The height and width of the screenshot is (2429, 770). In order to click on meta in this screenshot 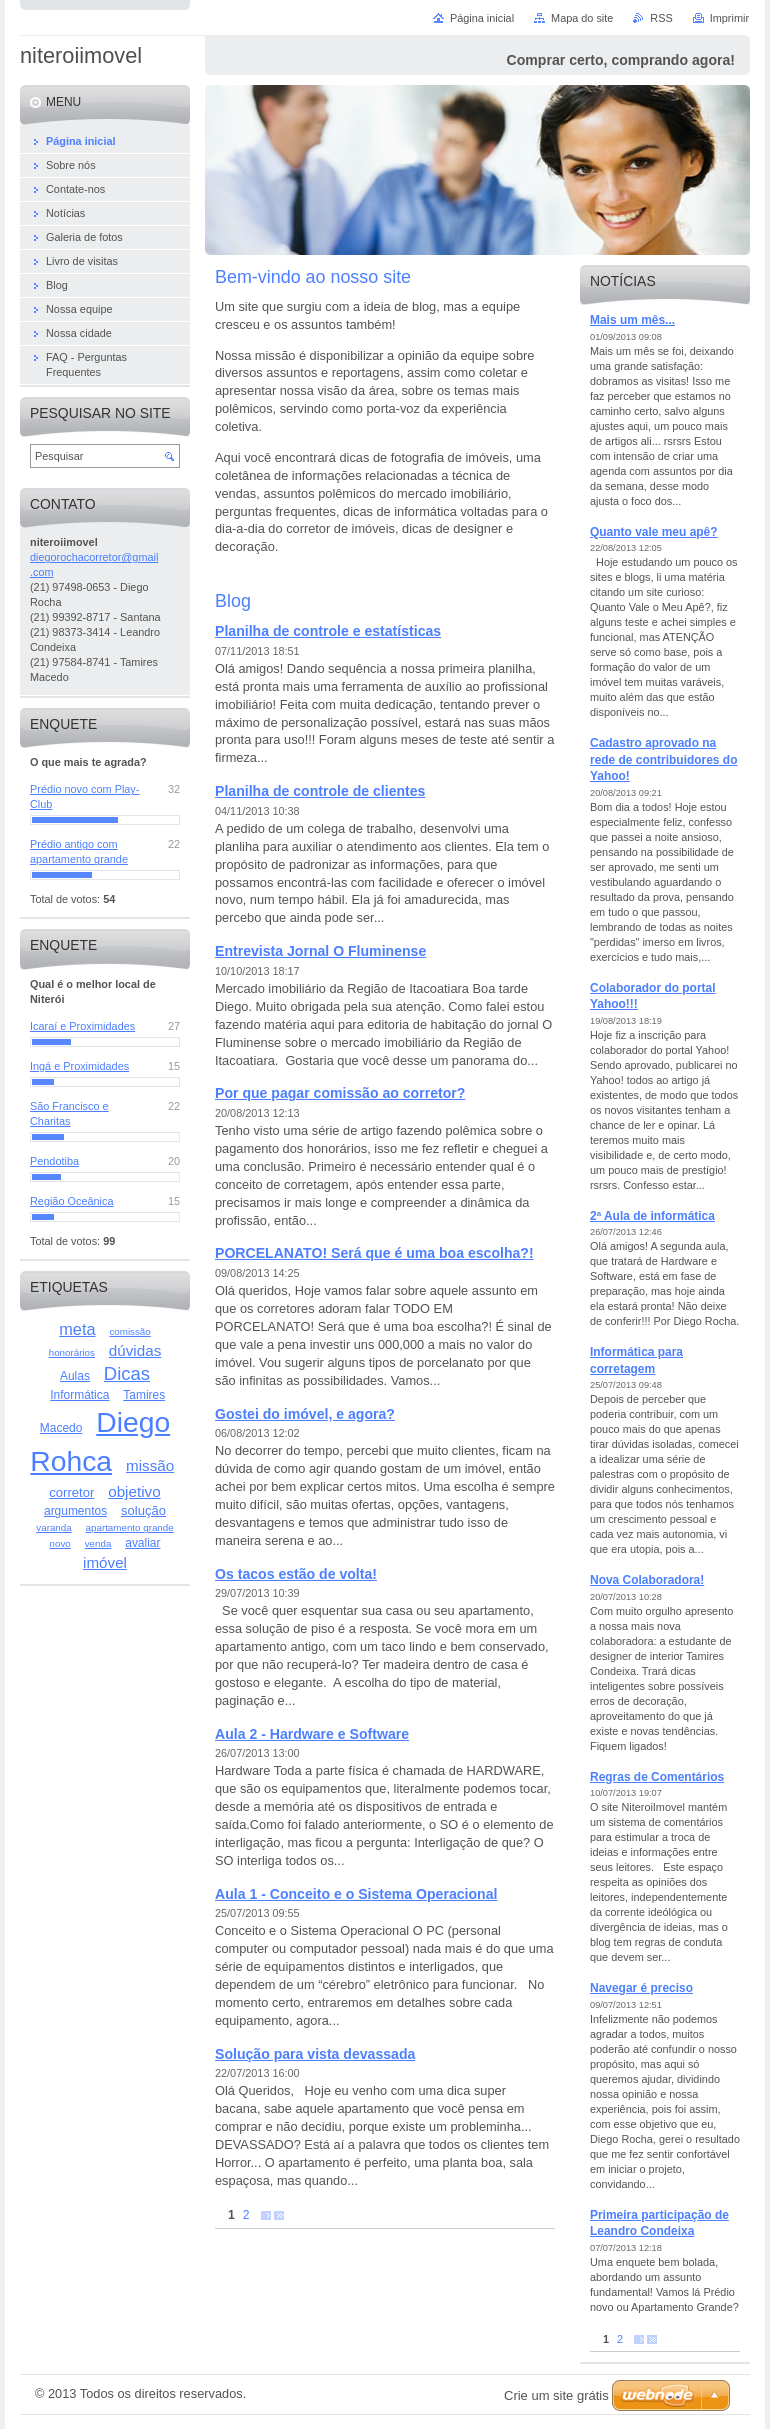, I will do `click(77, 1329)`.